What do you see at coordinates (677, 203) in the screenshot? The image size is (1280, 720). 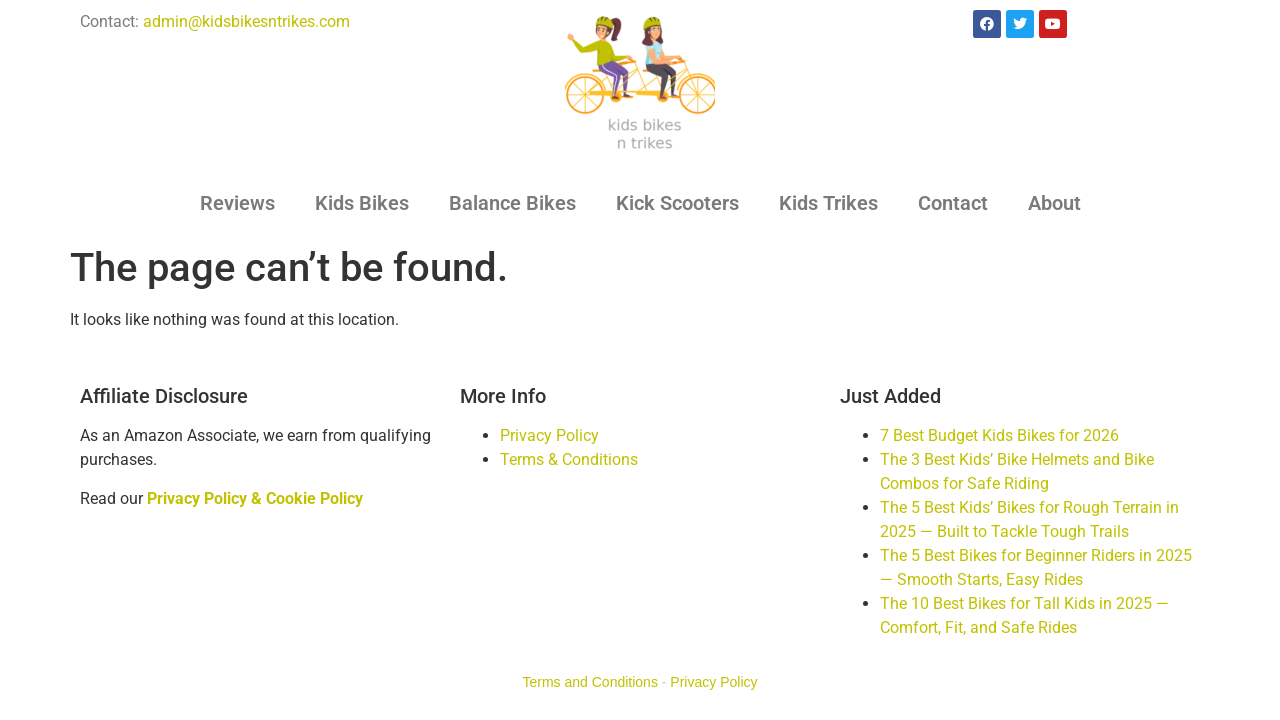 I see `Kick Scooters` at bounding box center [677, 203].